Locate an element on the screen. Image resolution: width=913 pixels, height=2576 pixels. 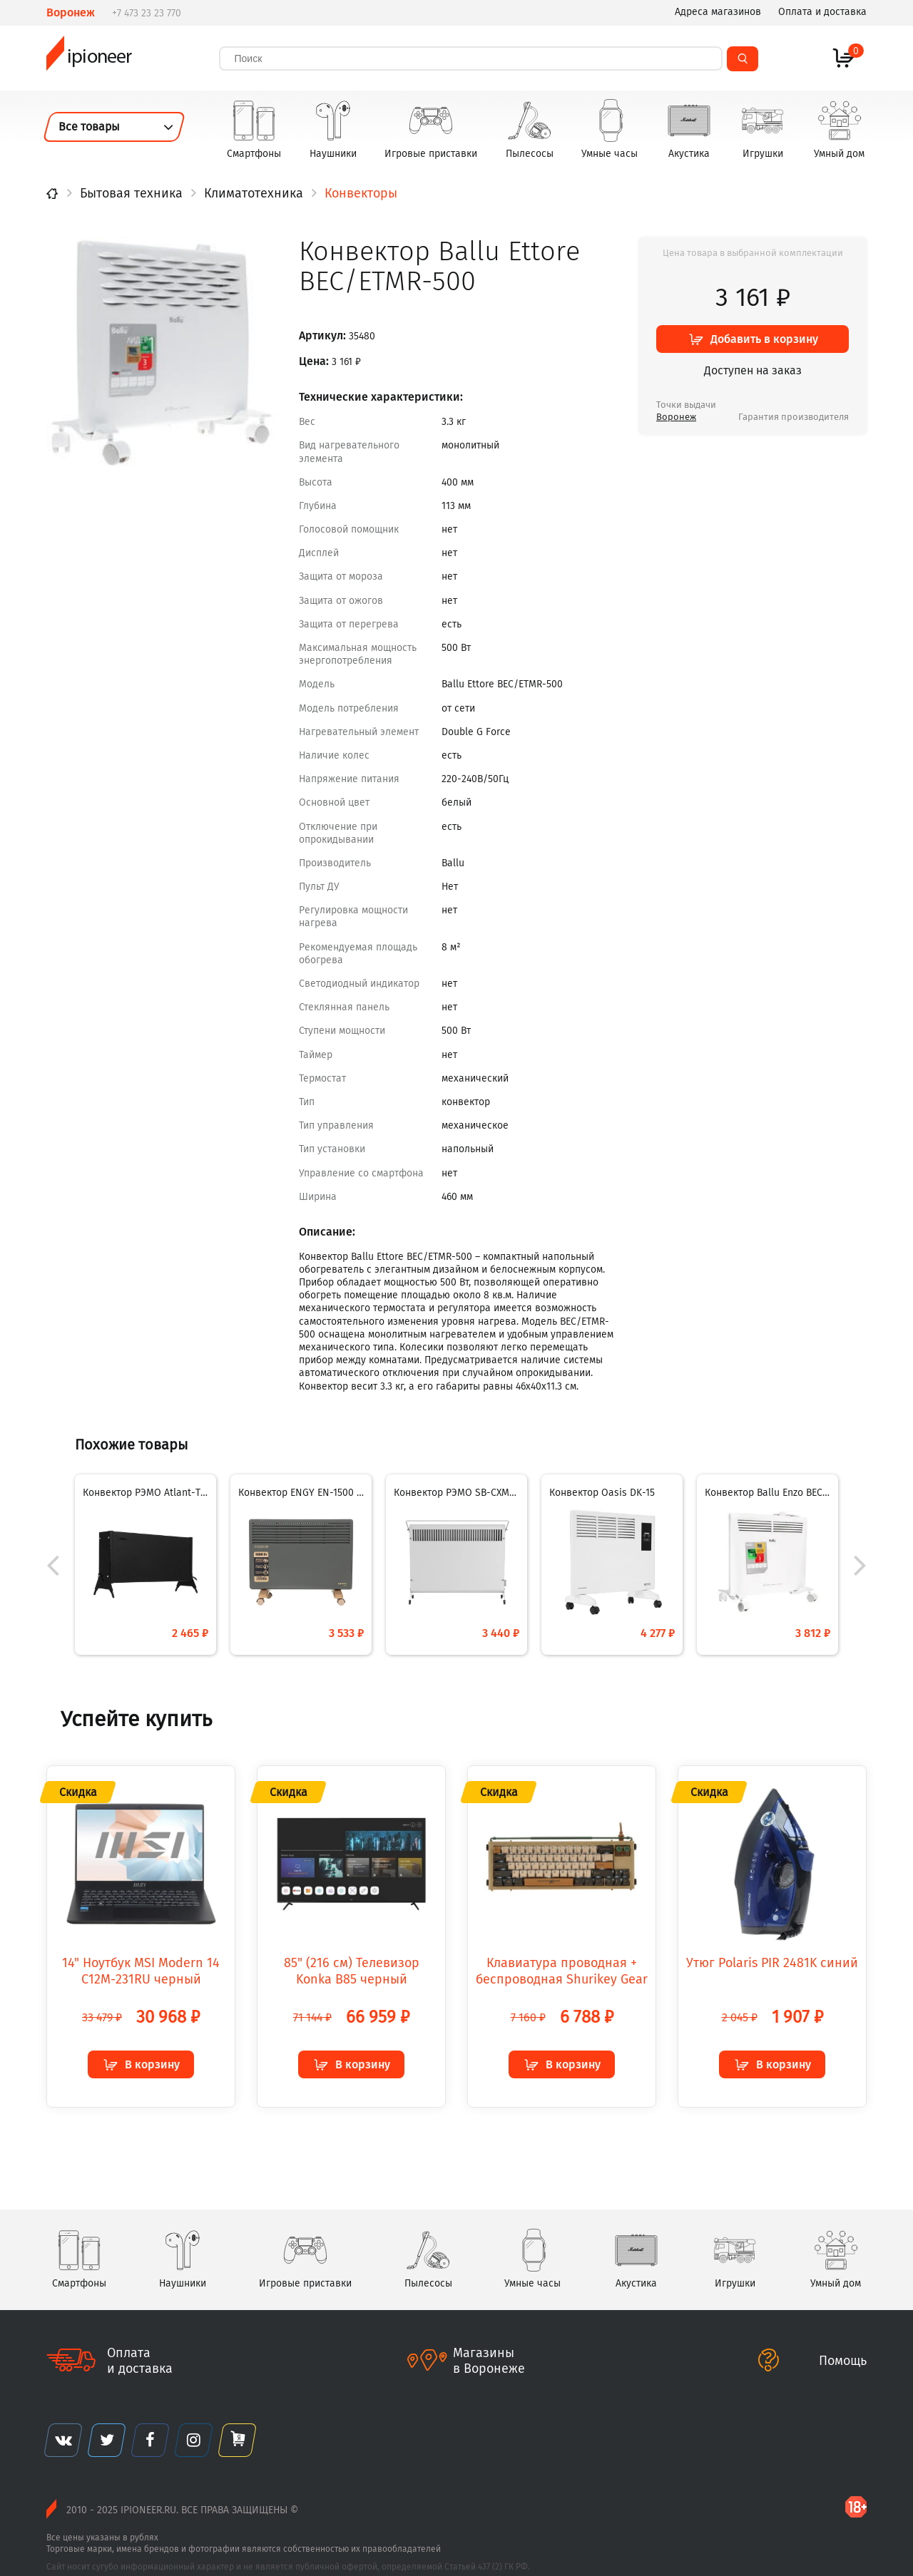
ipioneer is located at coordinates (93, 56).